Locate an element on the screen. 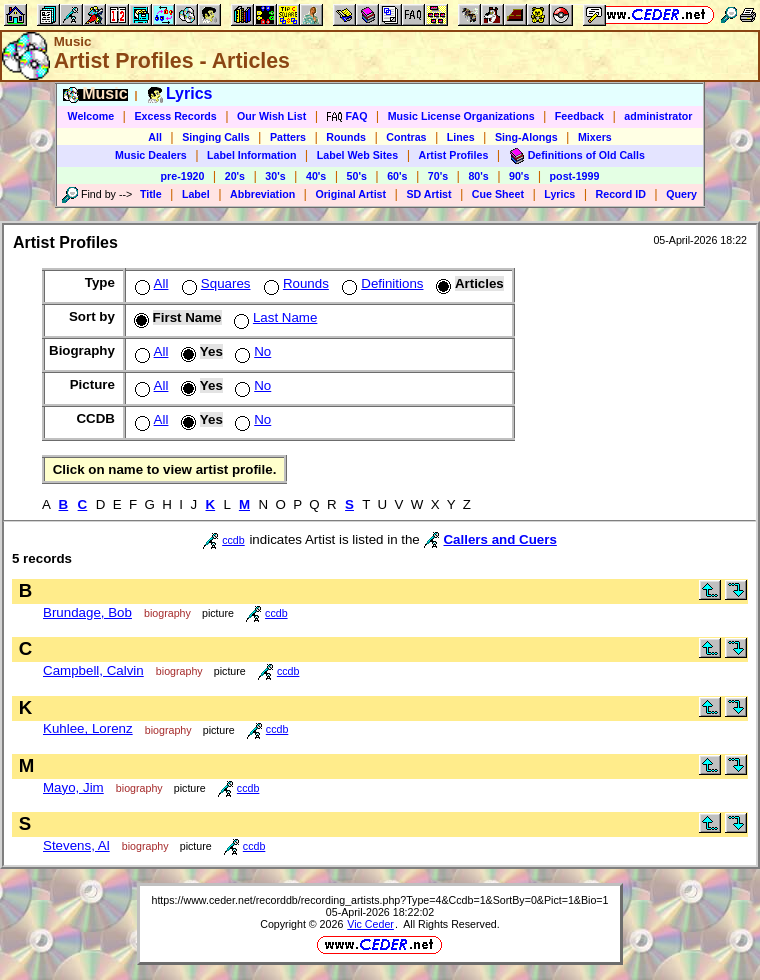  Contras is located at coordinates (406, 137).